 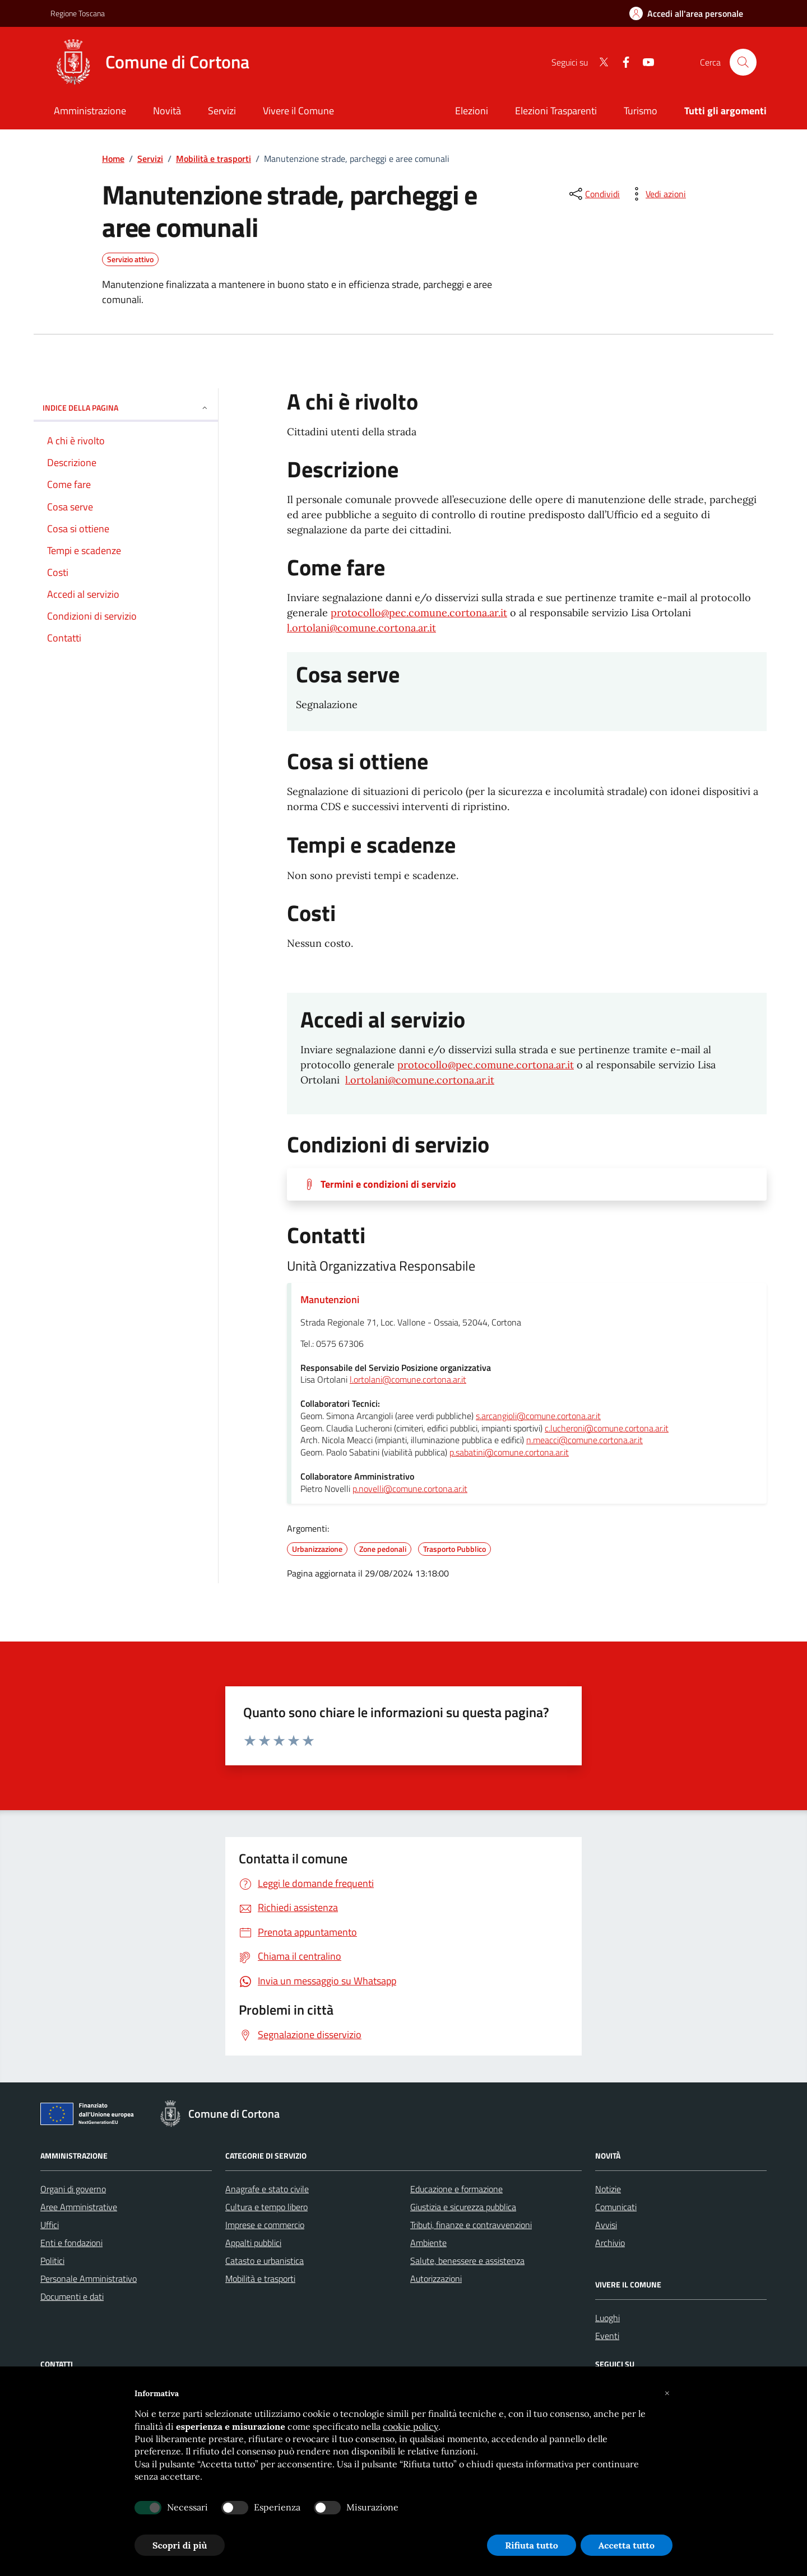 What do you see at coordinates (113, 158) in the screenshot?
I see `Home` at bounding box center [113, 158].